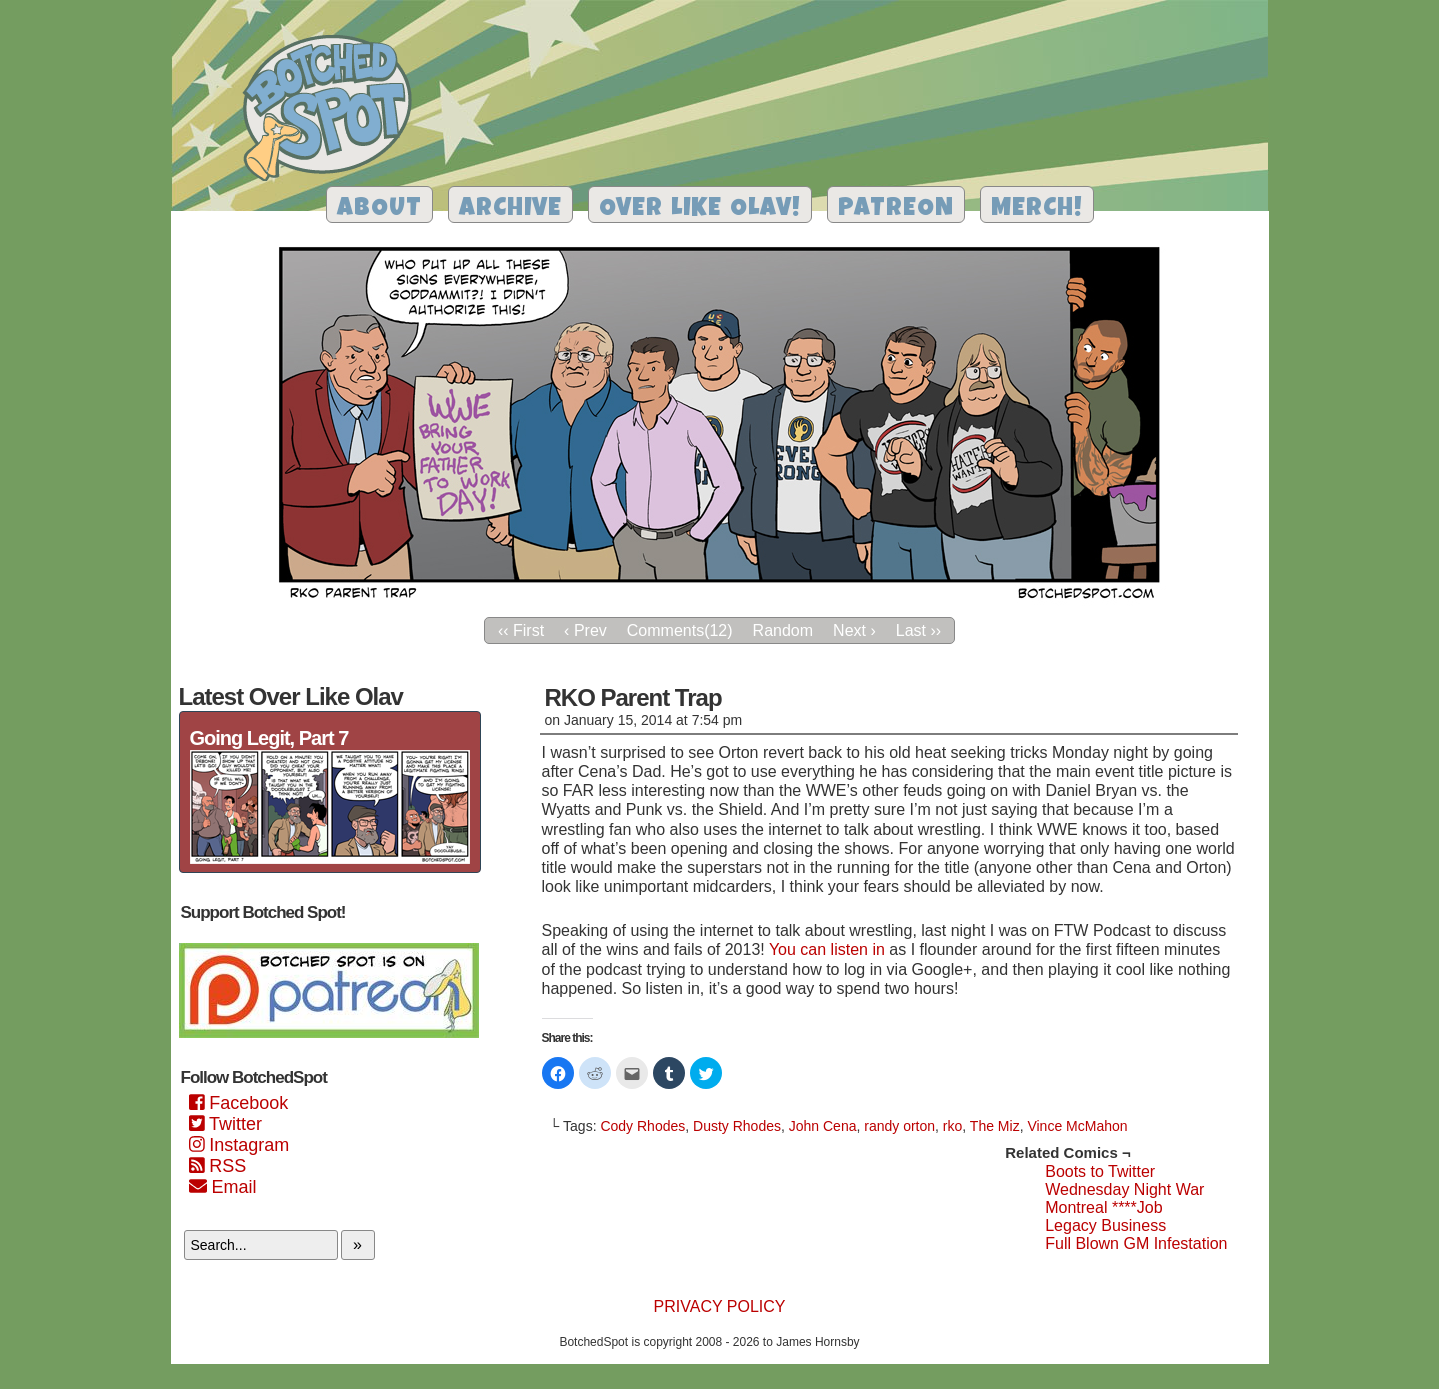  Describe the element at coordinates (1037, 209) in the screenshot. I see `Merch!` at that location.